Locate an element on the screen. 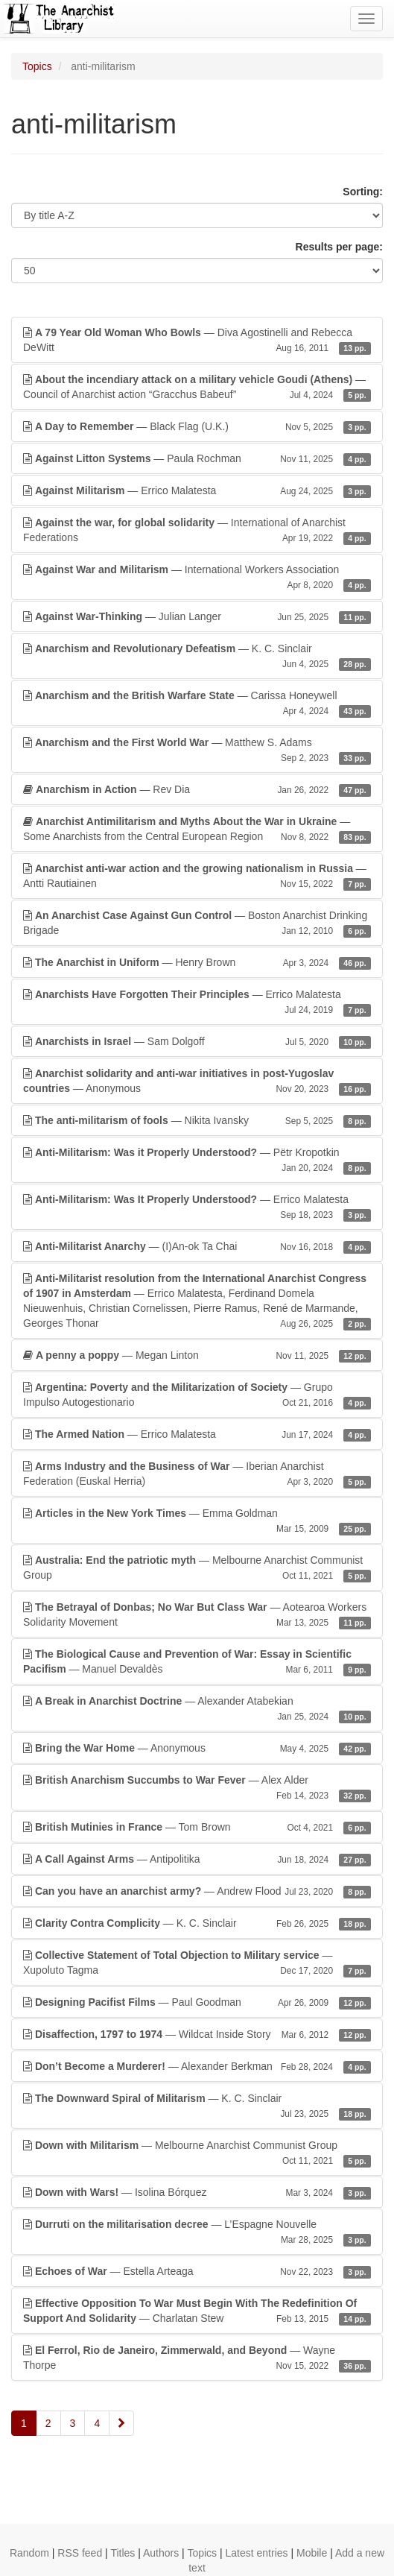  RSS feed is located at coordinates (79, 2553).